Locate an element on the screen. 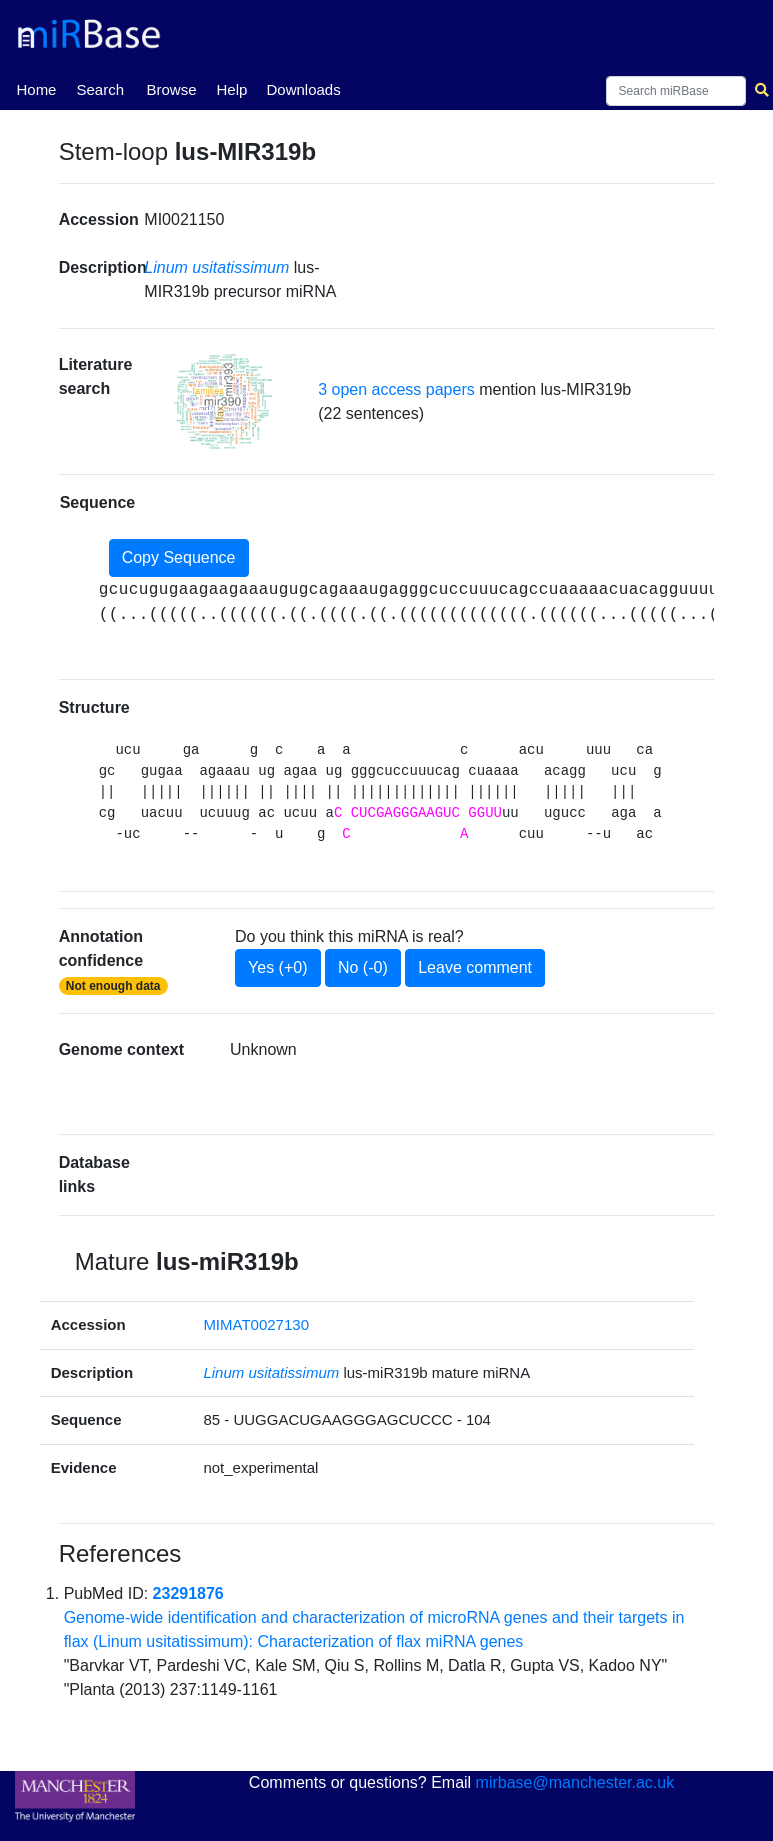 The height and width of the screenshot is (1841, 773). Help is located at coordinates (231, 89).